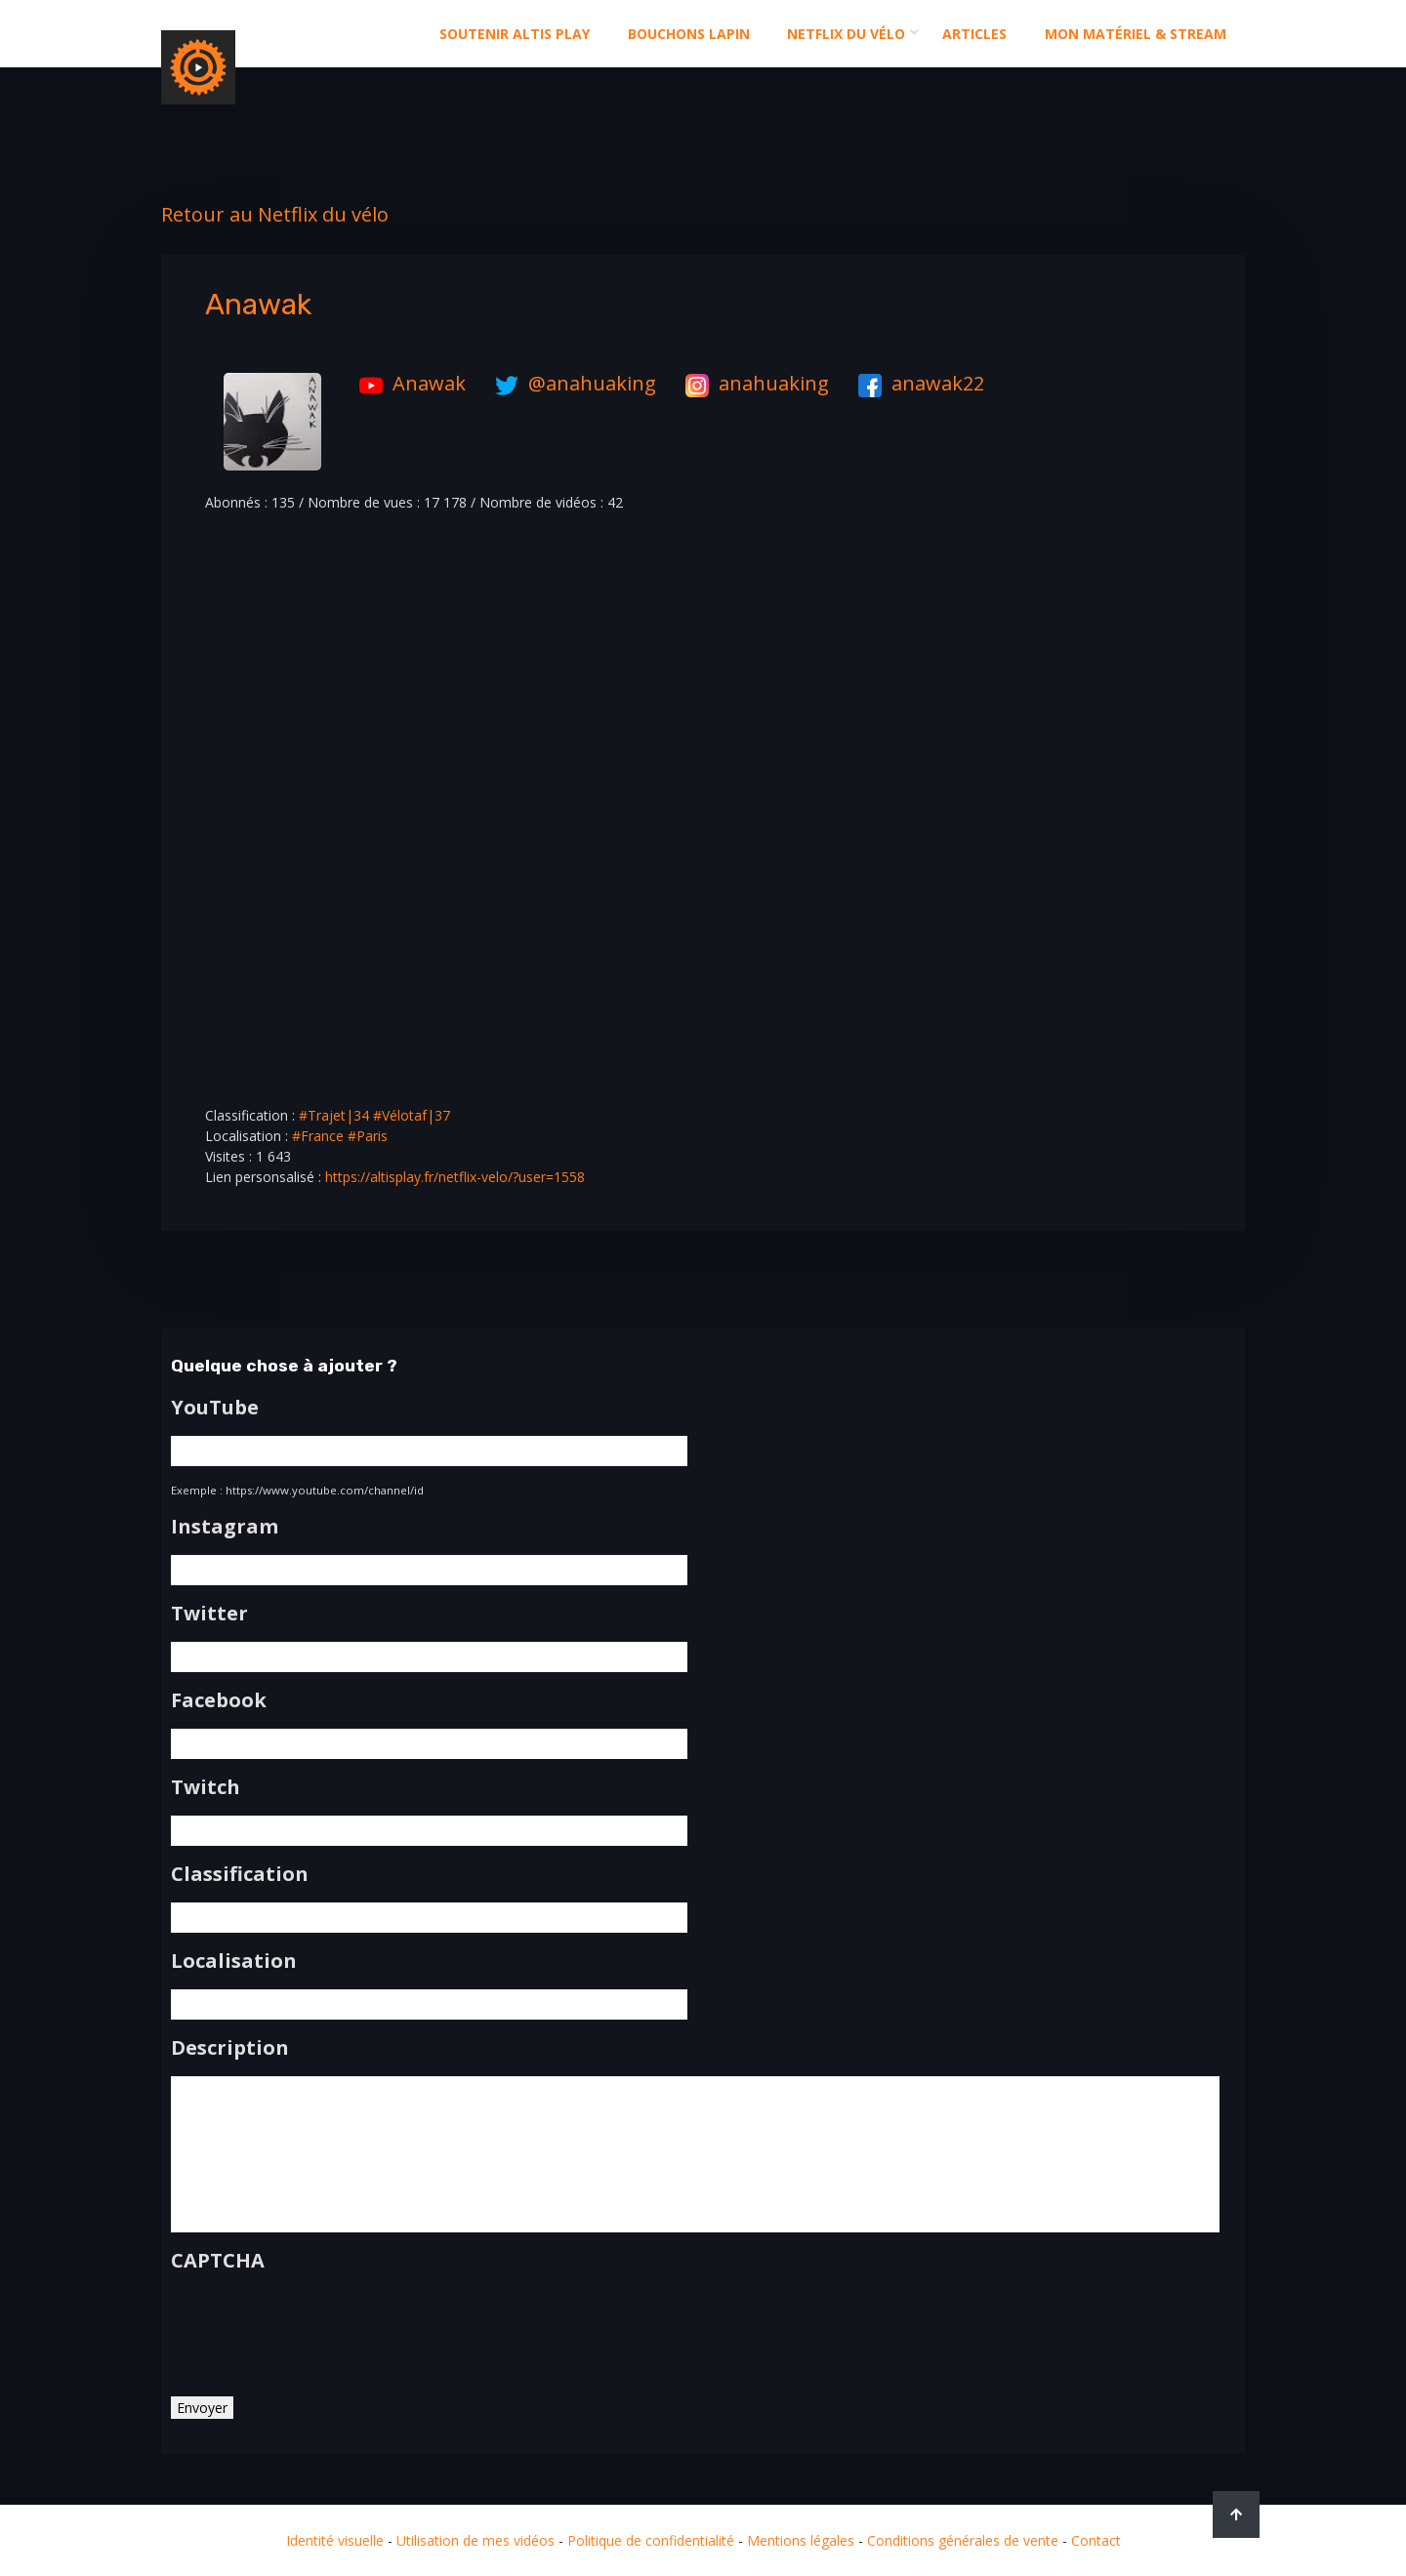 Image resolution: width=1406 pixels, height=2576 pixels. Describe the element at coordinates (319, 2327) in the screenshot. I see `[presentation]` at that location.